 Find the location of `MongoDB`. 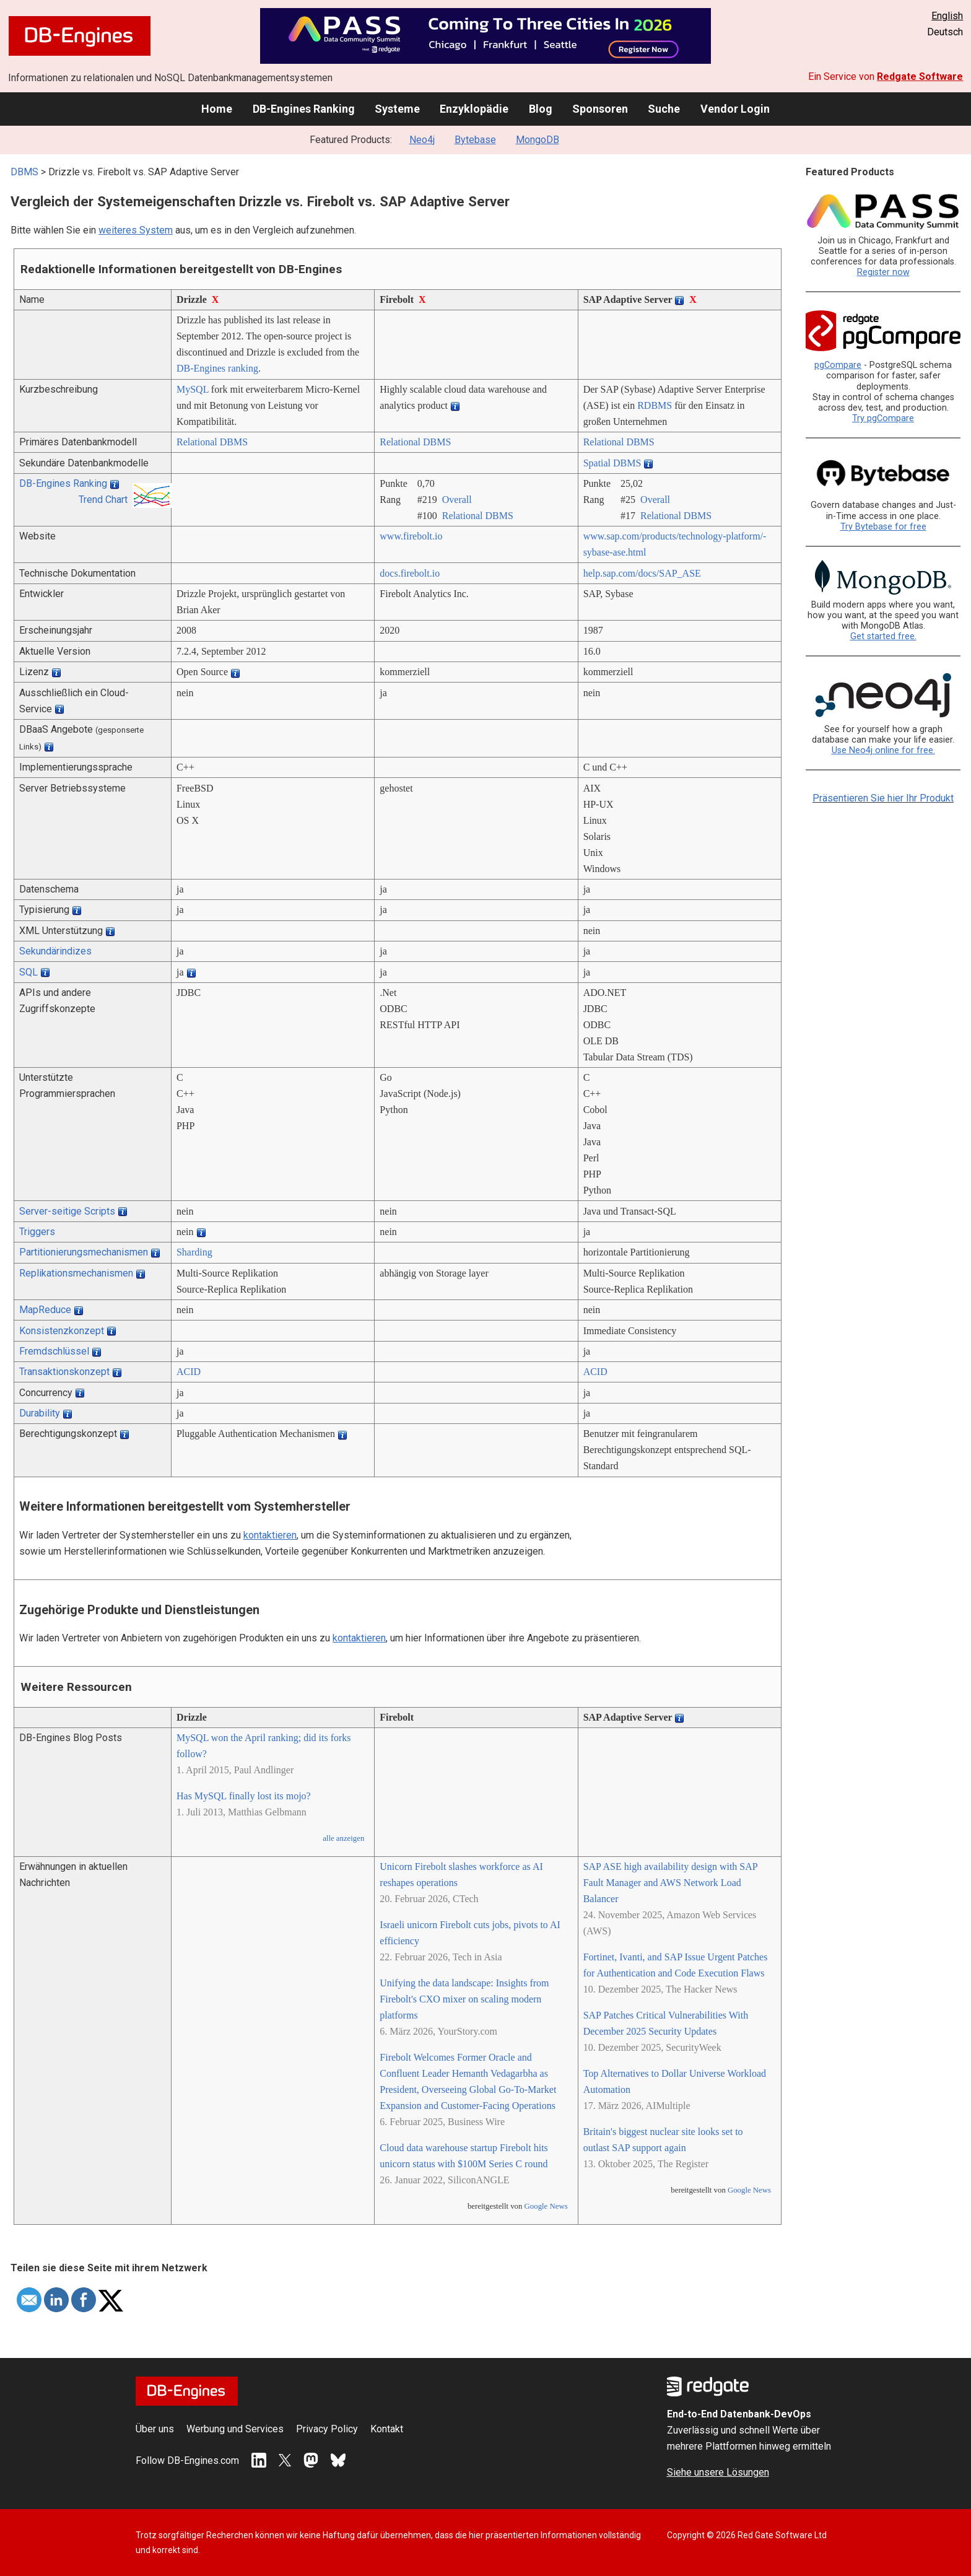

MongoDB is located at coordinates (537, 140).